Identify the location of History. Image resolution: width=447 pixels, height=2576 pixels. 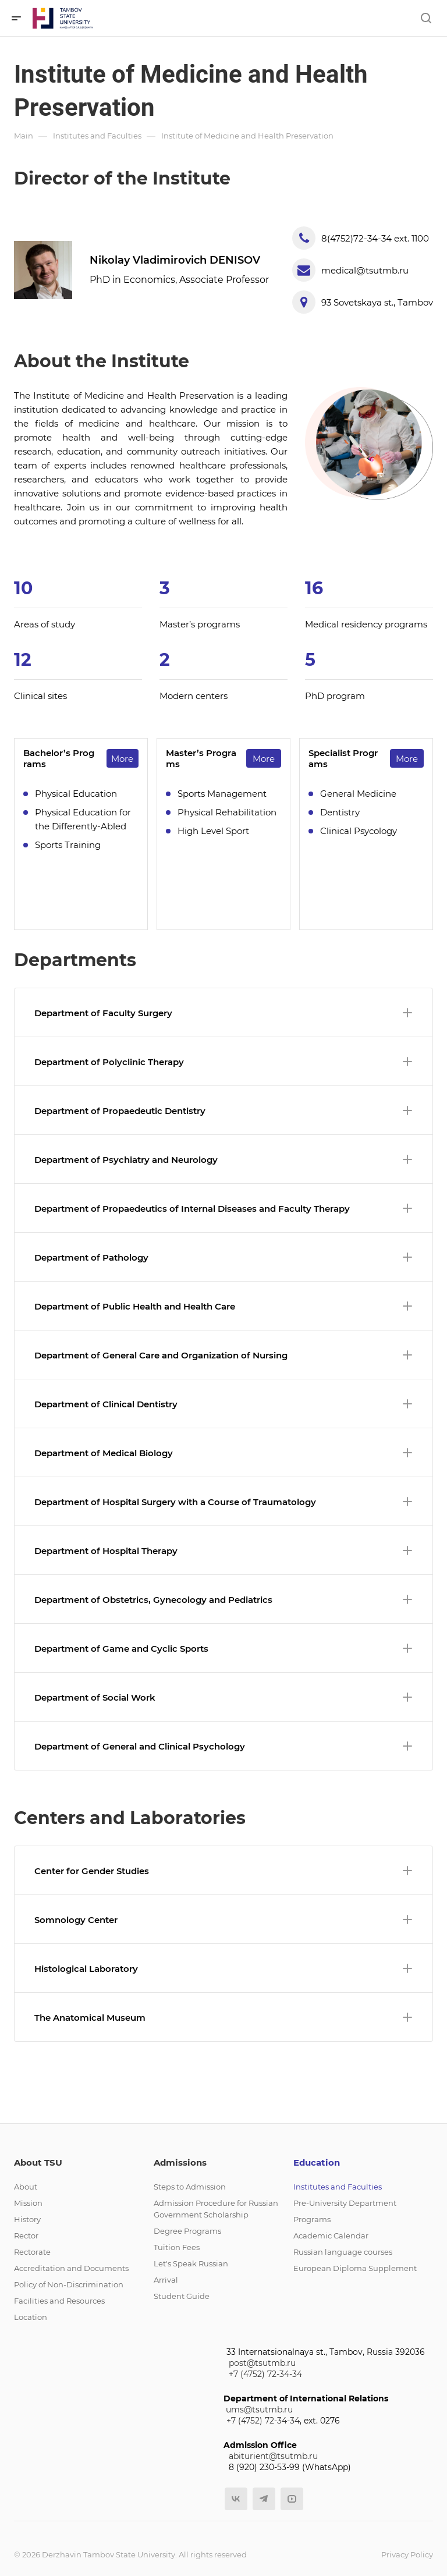
(27, 2219).